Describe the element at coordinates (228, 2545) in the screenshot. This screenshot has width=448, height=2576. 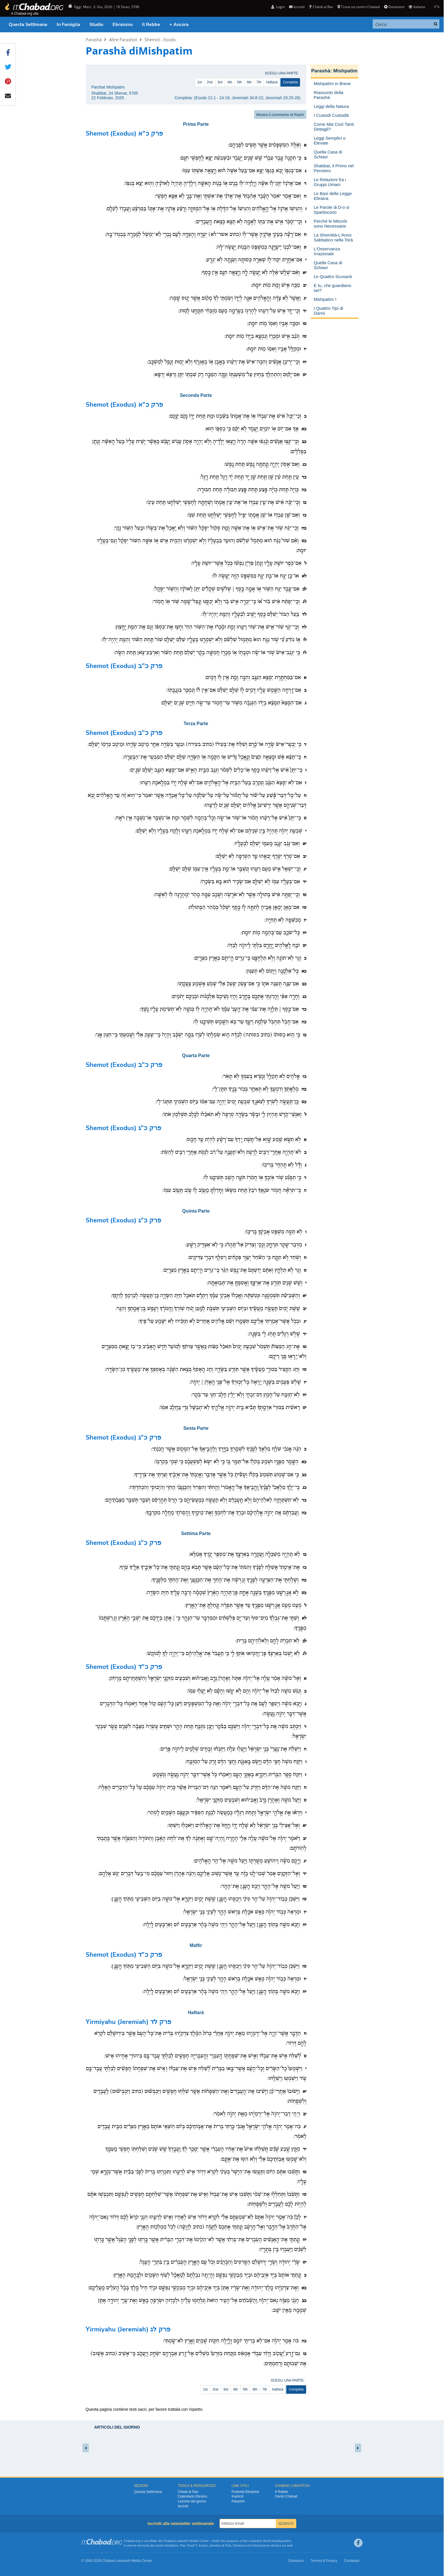
I see `Torà` at that location.